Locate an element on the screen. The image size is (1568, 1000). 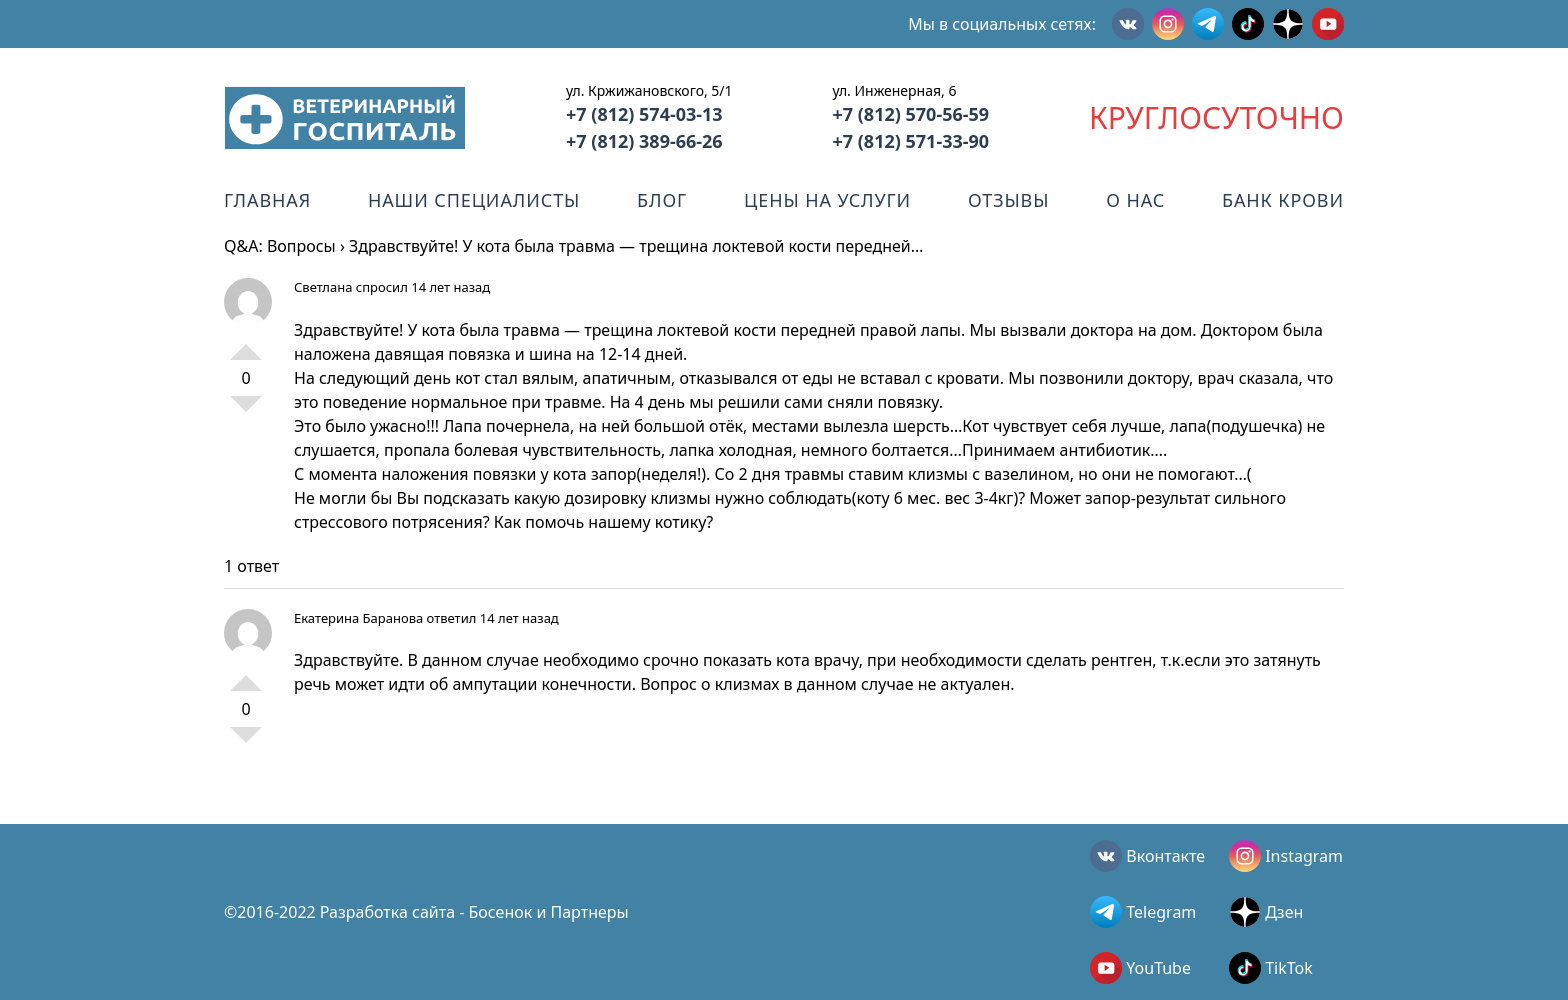
+7 (812) 389-66-26 is located at coordinates (644, 141).